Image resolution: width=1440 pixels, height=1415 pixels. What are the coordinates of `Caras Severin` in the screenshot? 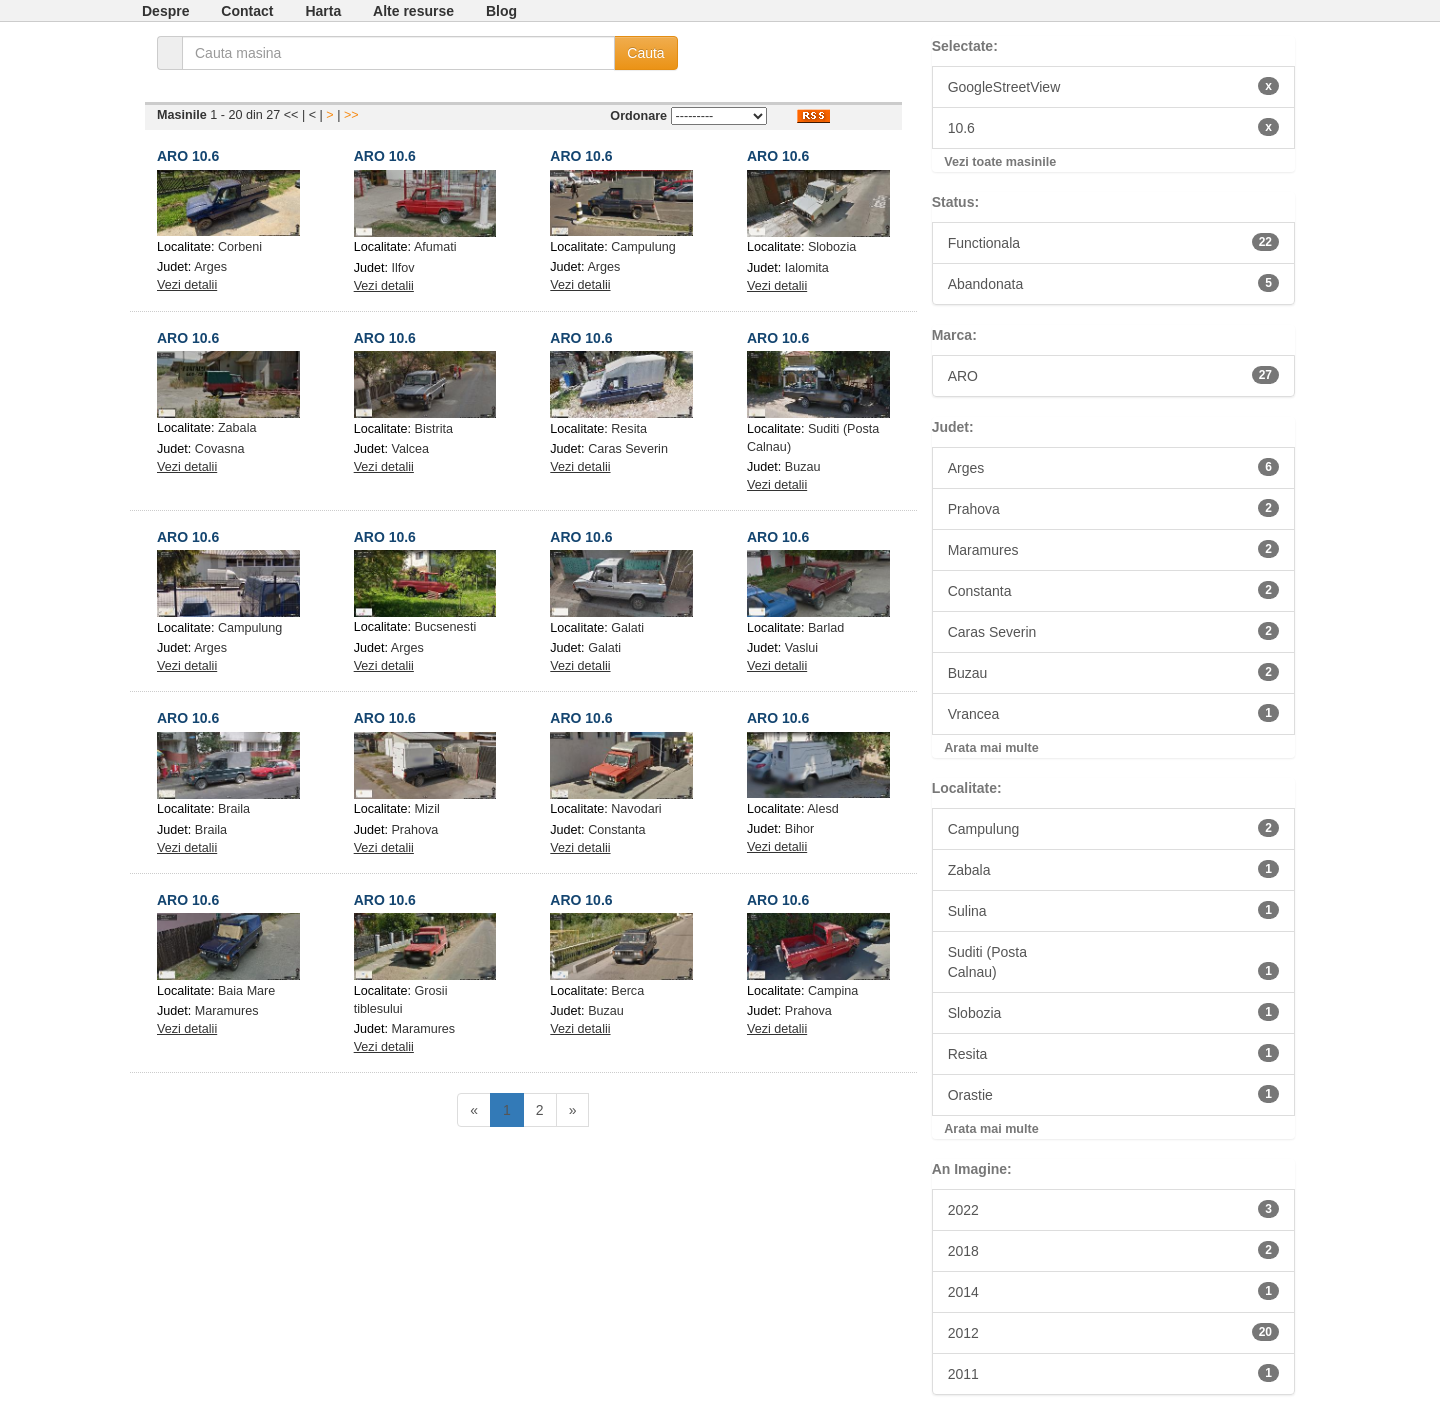 It's located at (628, 449).